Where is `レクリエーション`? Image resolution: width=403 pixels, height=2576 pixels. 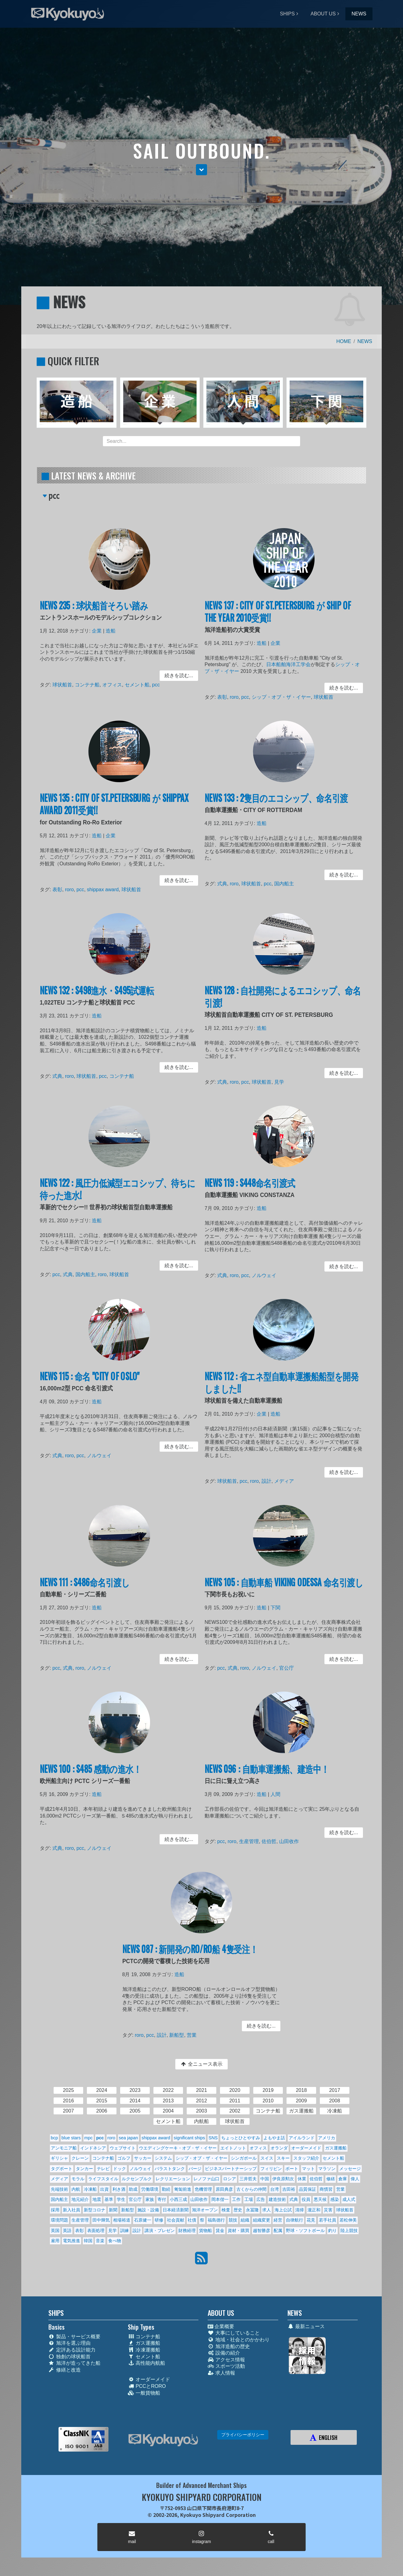
レクリエーション is located at coordinates (173, 2178).